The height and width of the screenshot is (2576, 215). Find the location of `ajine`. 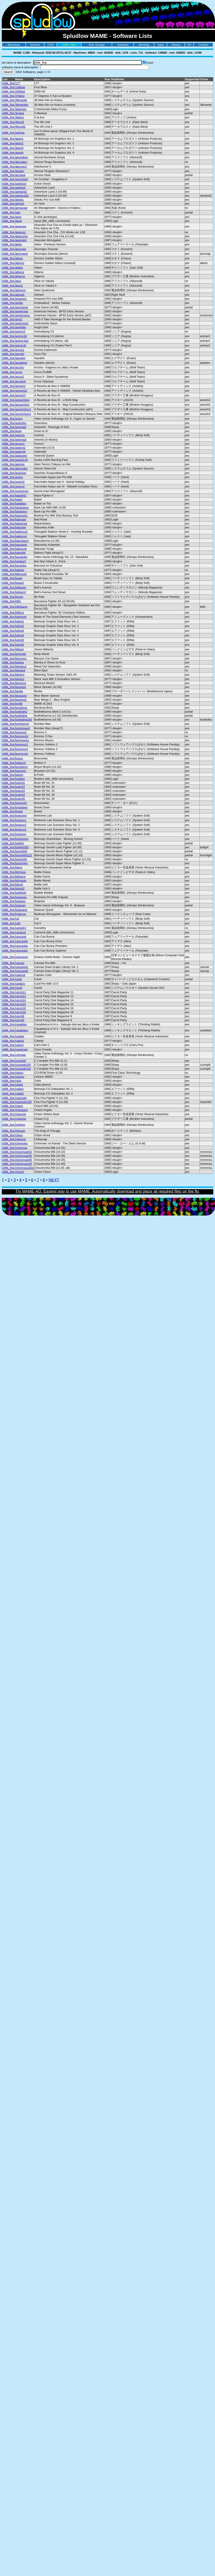

ajine is located at coordinates (18, 217).